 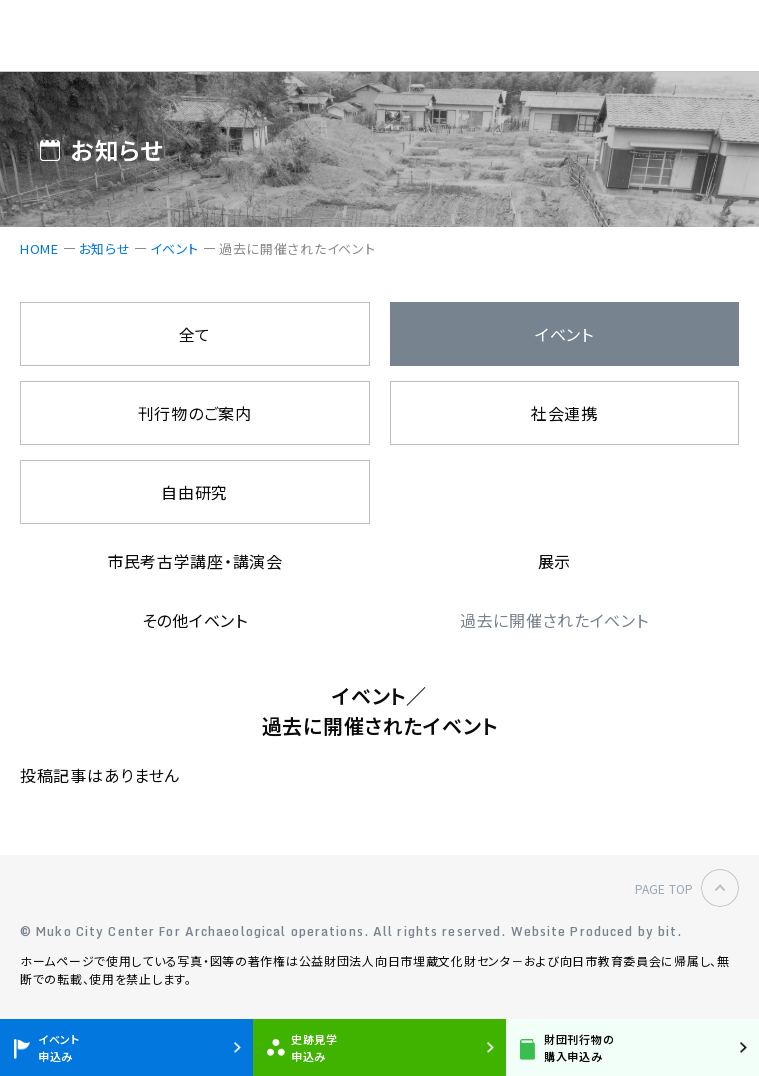 What do you see at coordinates (125, 36) in the screenshot?
I see `公益財団法人 向日市埋蔵文化財センター` at bounding box center [125, 36].